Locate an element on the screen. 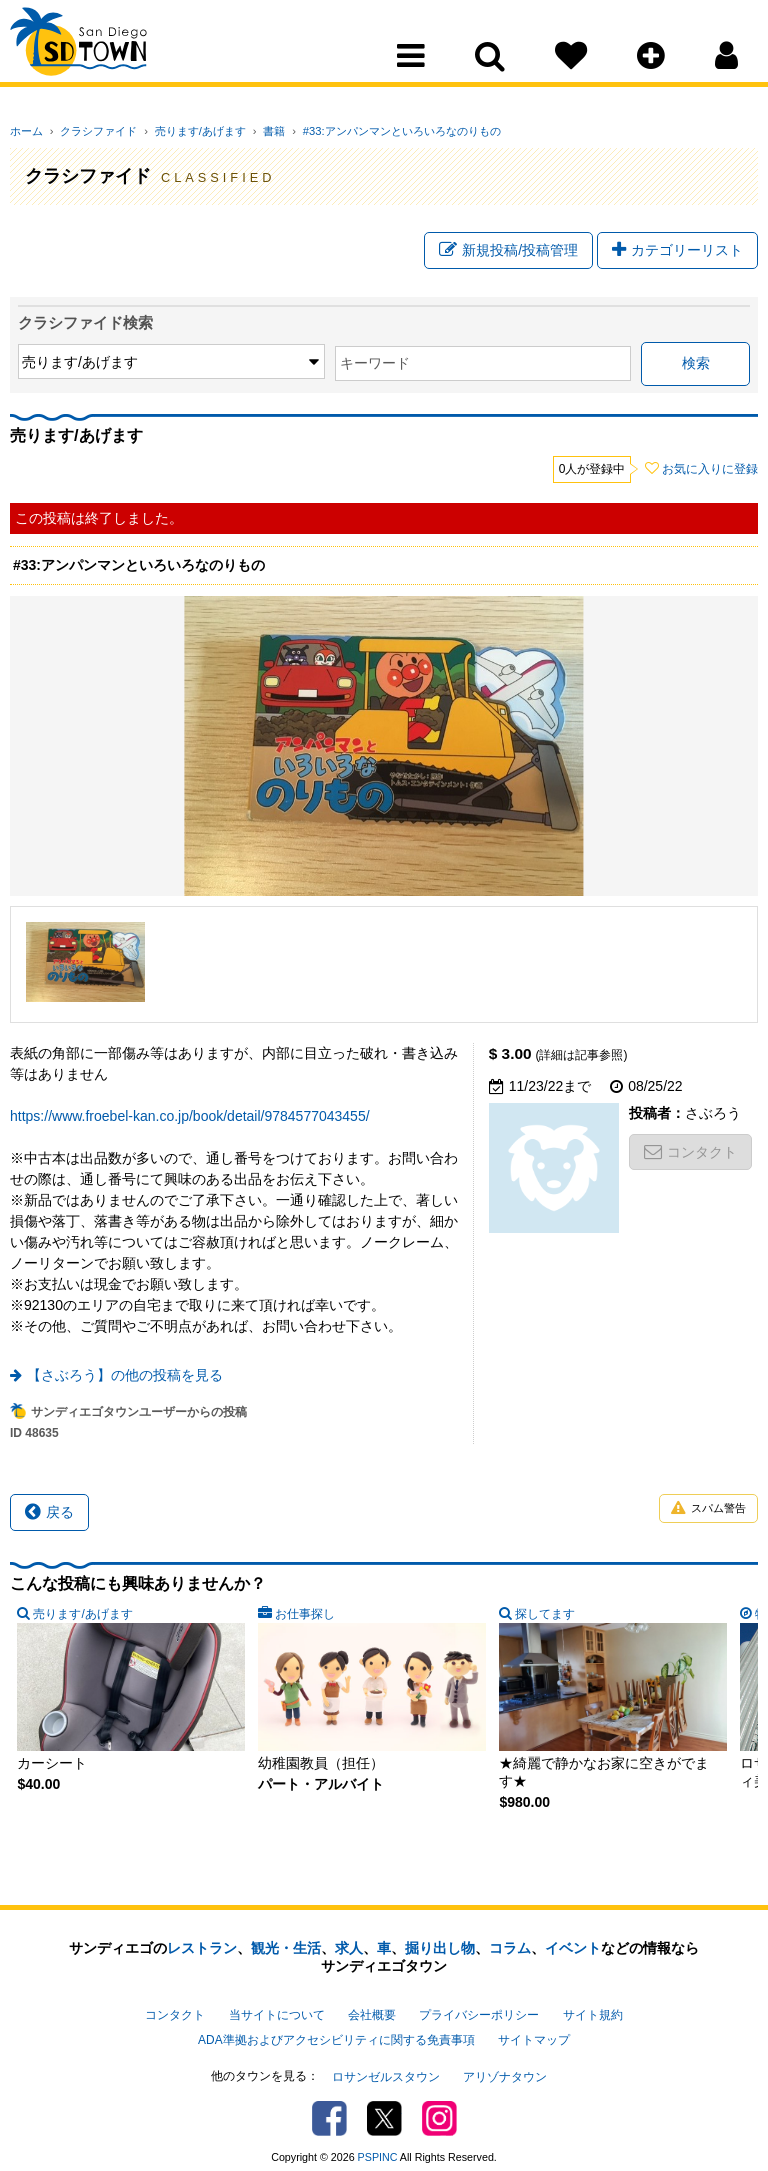 This screenshot has height=2171, width=768. #33:アンパンマンといろいろなのりもの is located at coordinates (372, 131).